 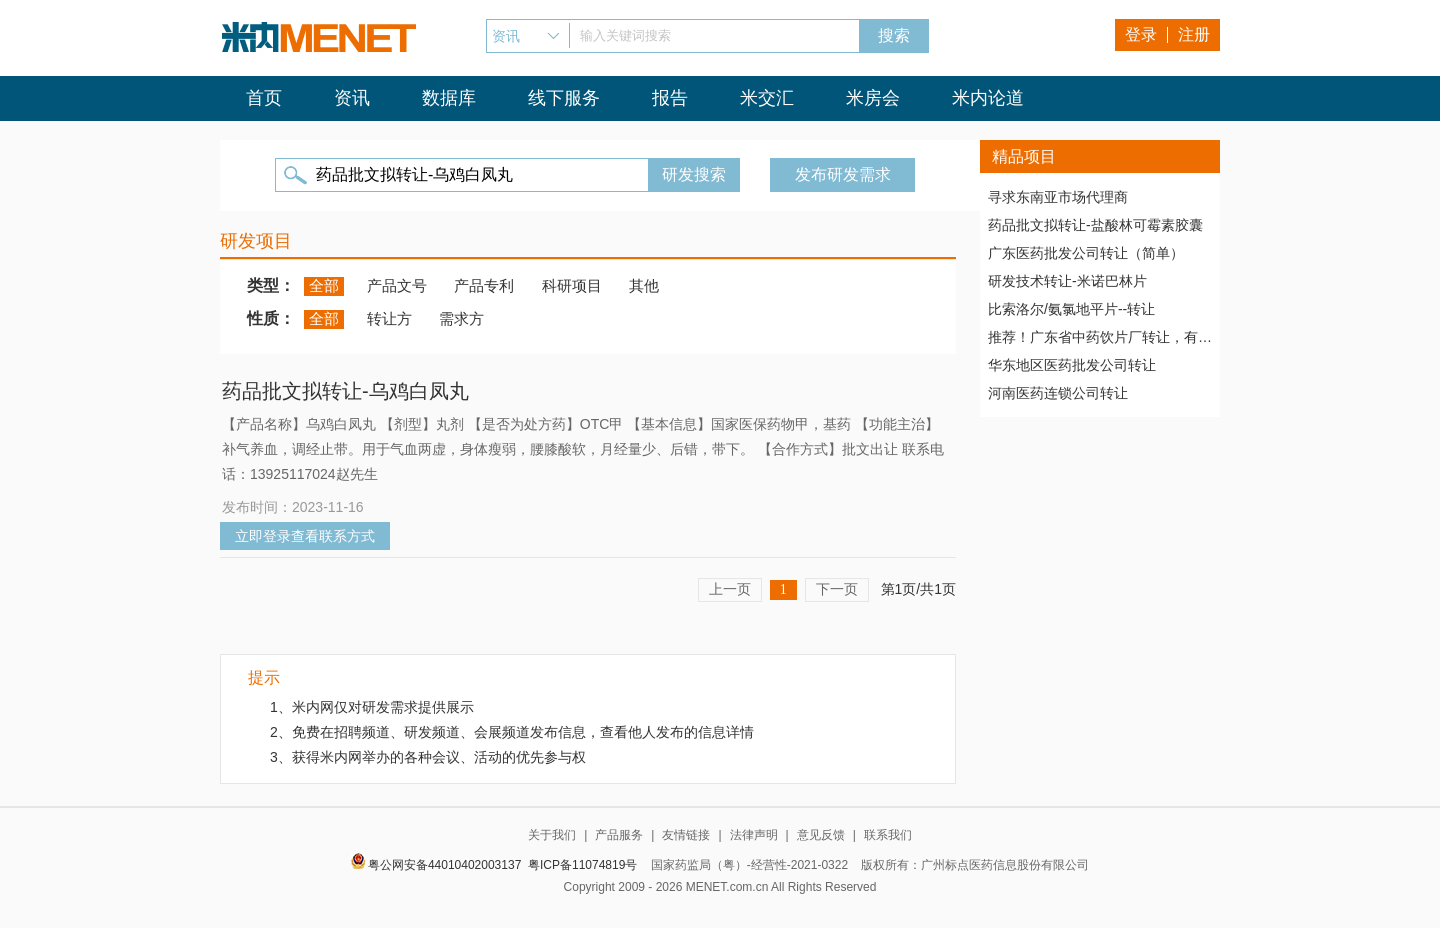 What do you see at coordinates (843, 174) in the screenshot?
I see `发布研发需求` at bounding box center [843, 174].